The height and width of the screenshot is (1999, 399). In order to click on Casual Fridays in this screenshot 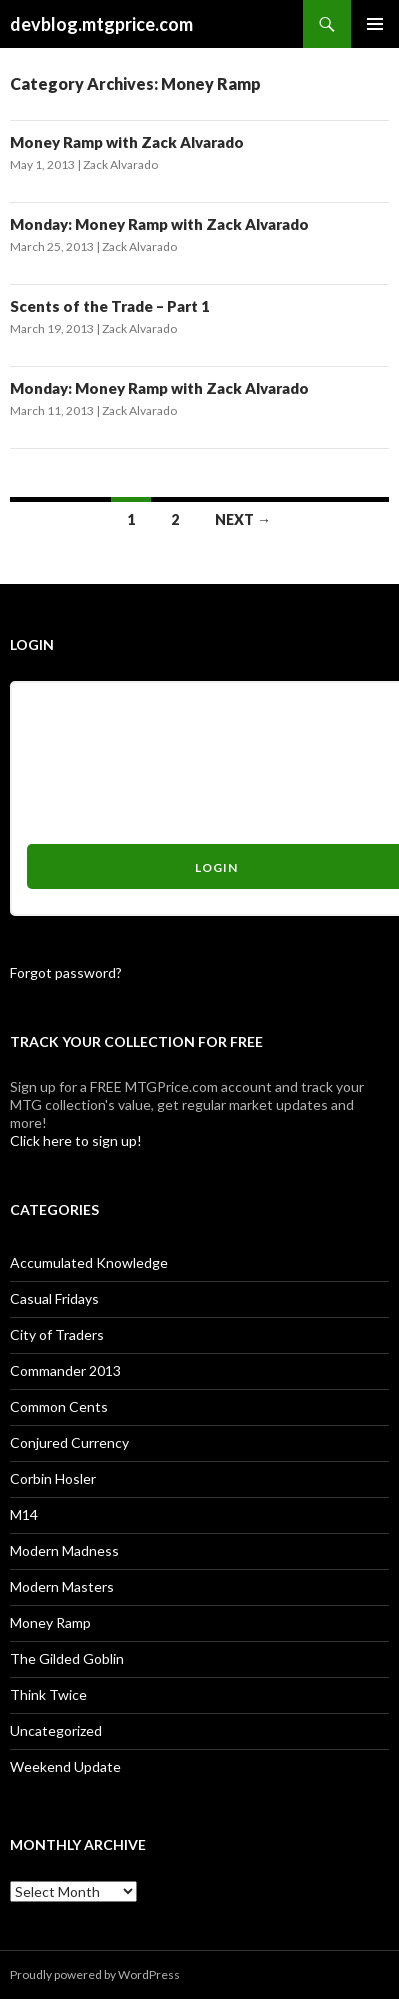, I will do `click(54, 1298)`.